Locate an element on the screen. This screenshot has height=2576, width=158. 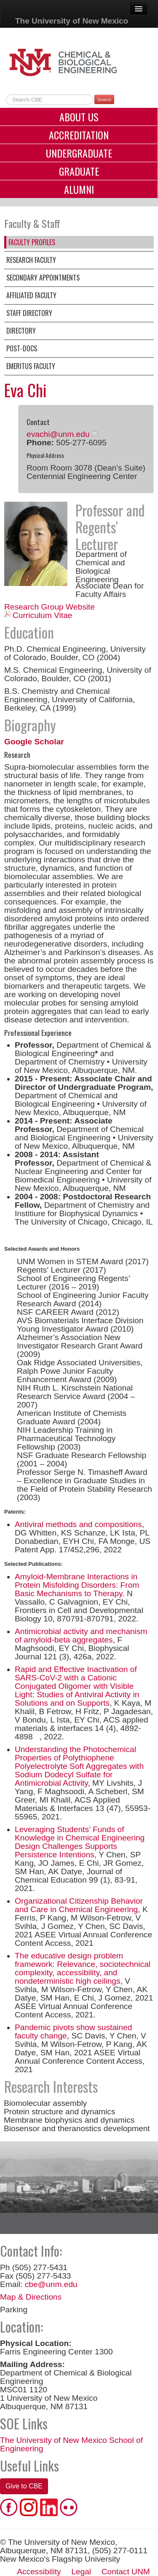
Faculty Profiles is located at coordinates (31, 242).